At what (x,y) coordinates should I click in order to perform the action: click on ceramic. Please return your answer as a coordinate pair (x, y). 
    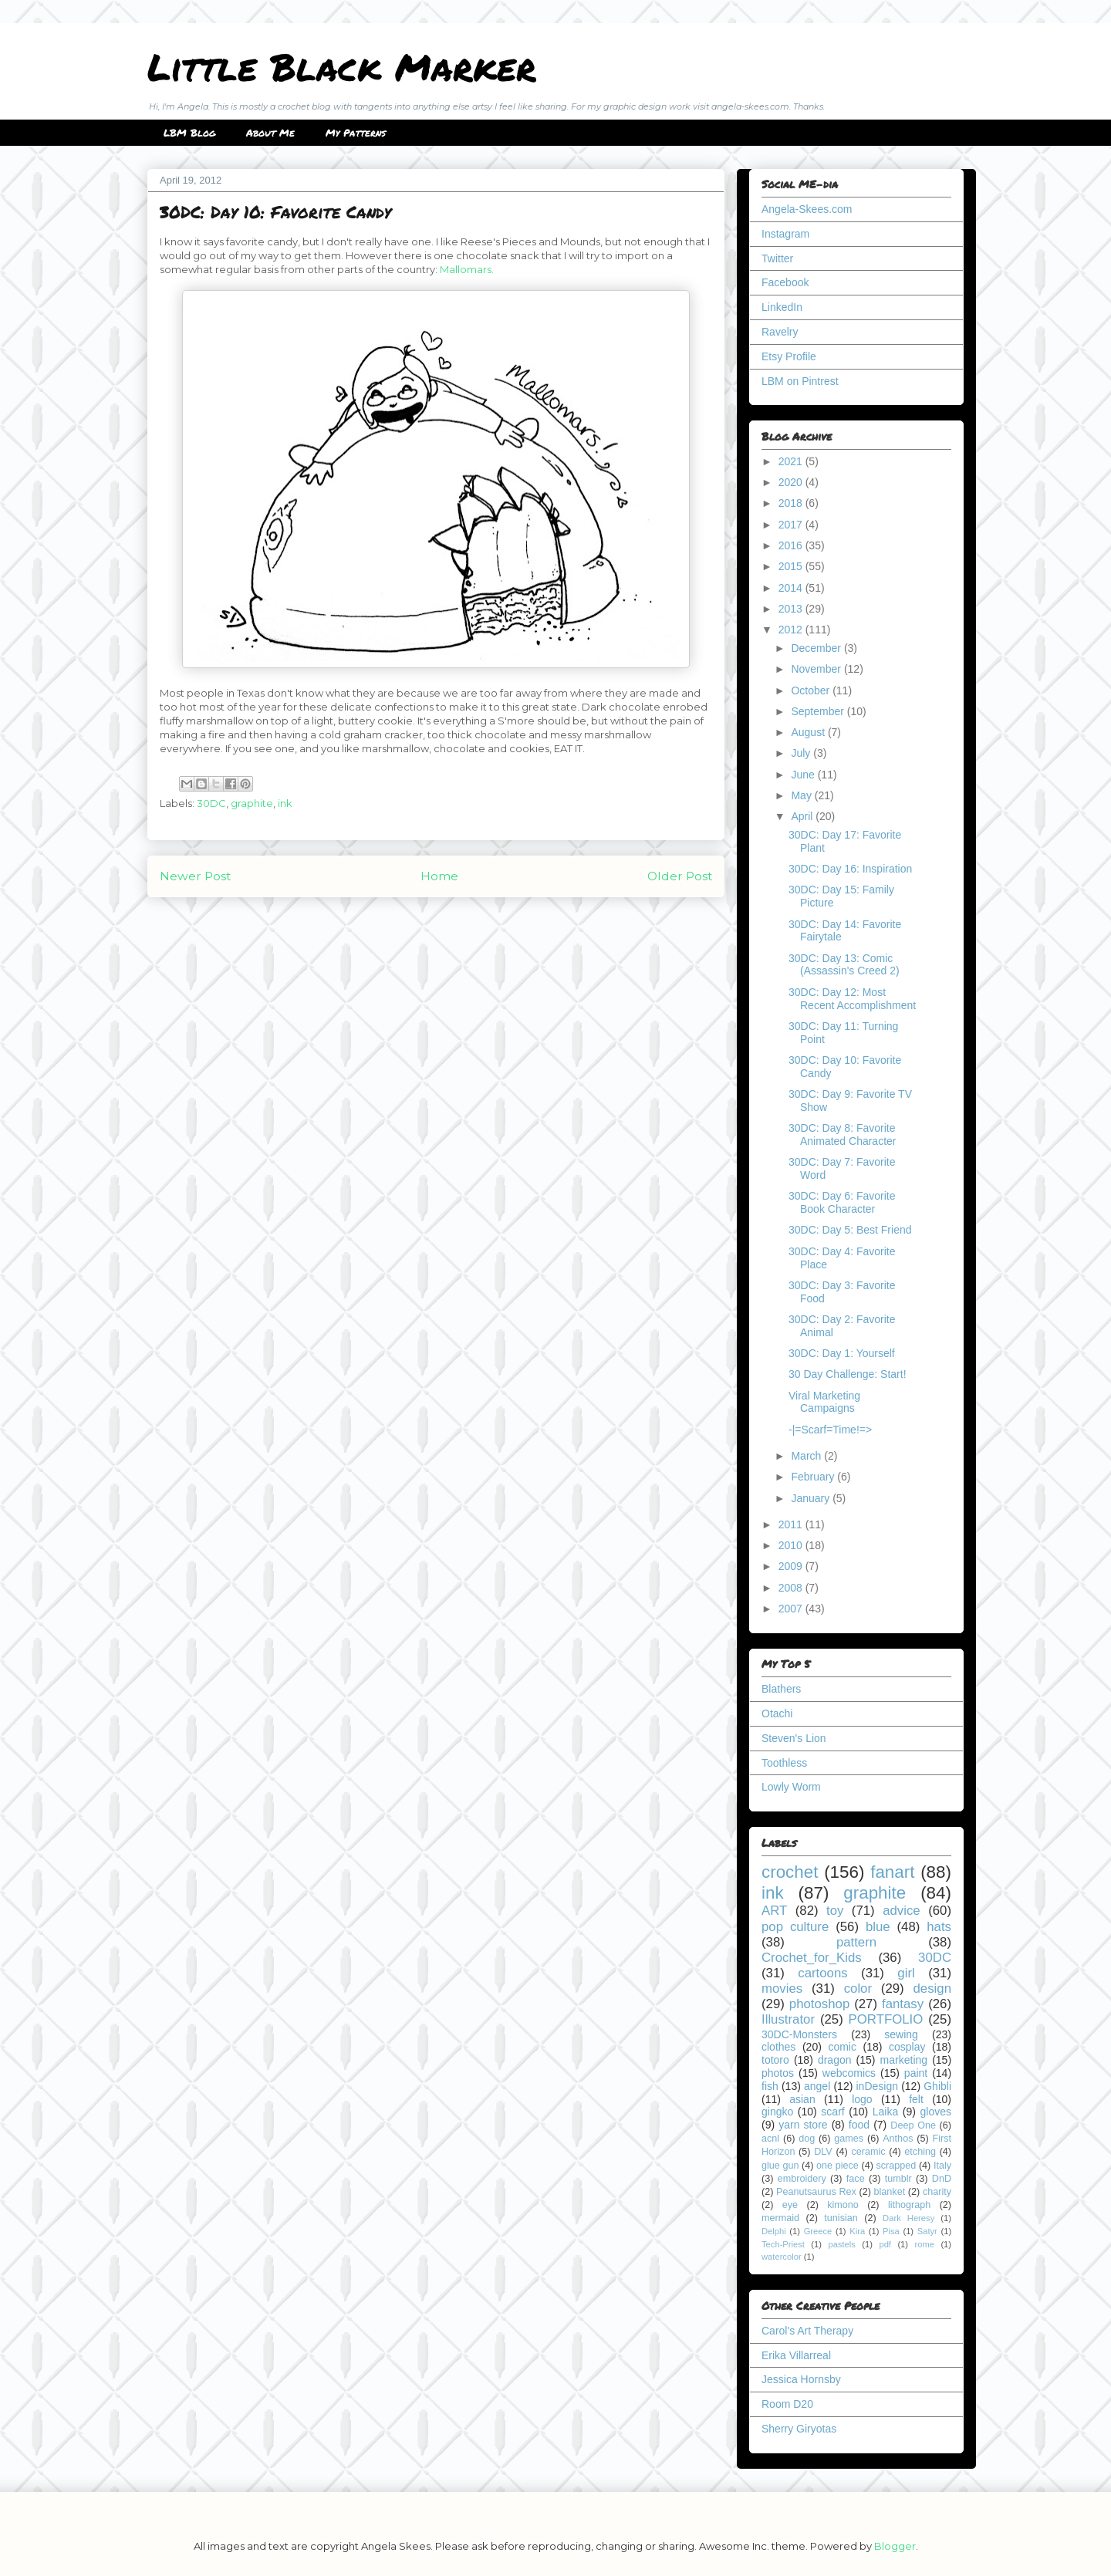
    Looking at the image, I should click on (868, 2151).